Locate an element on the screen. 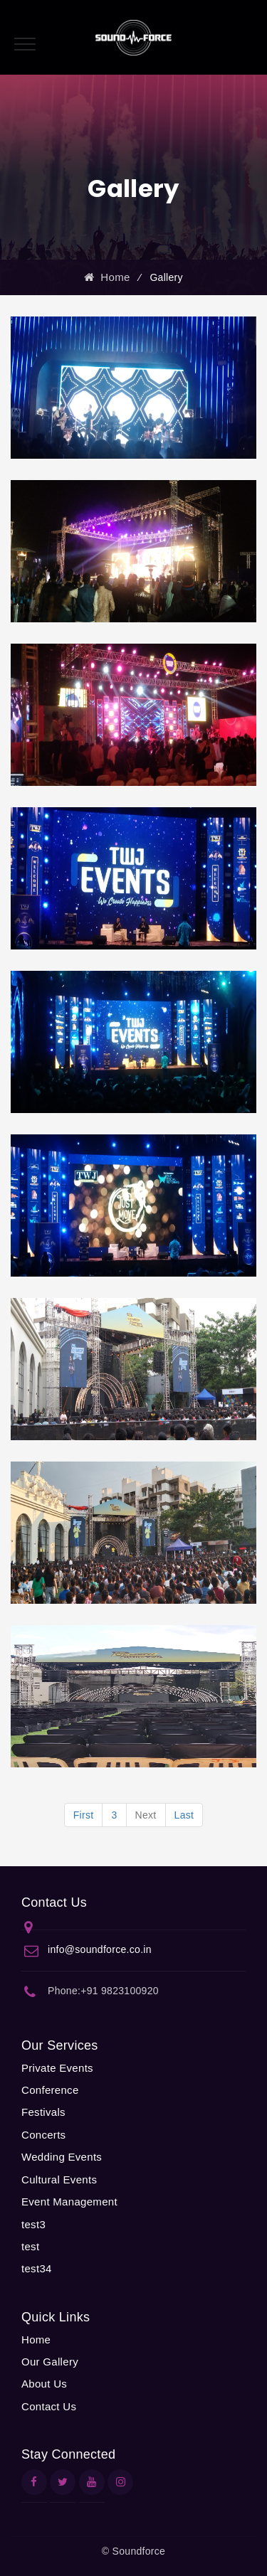 The width and height of the screenshot is (267, 2576). Home is located at coordinates (107, 277).